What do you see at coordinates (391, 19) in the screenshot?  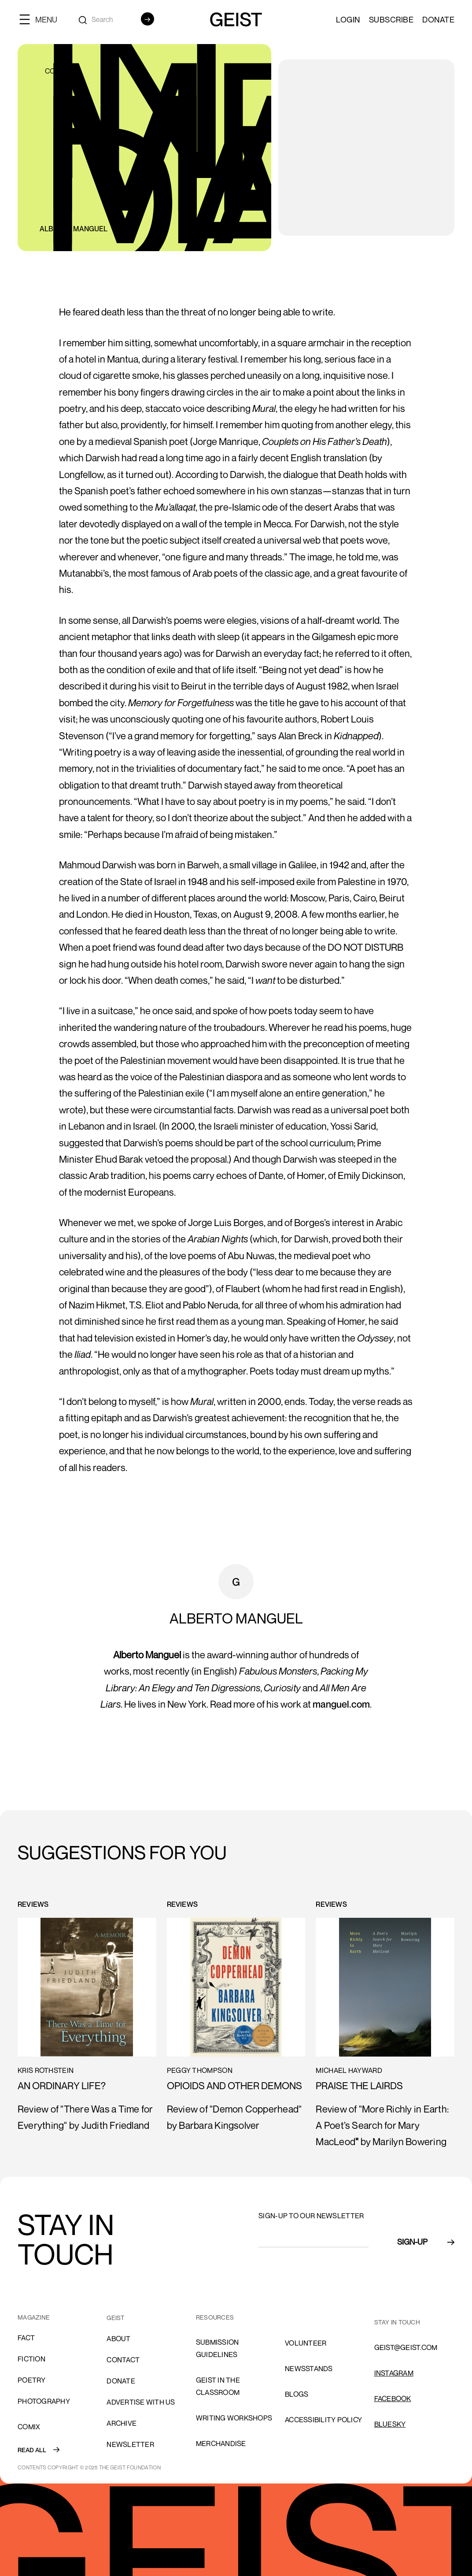 I see `SUBSCRIBE` at bounding box center [391, 19].